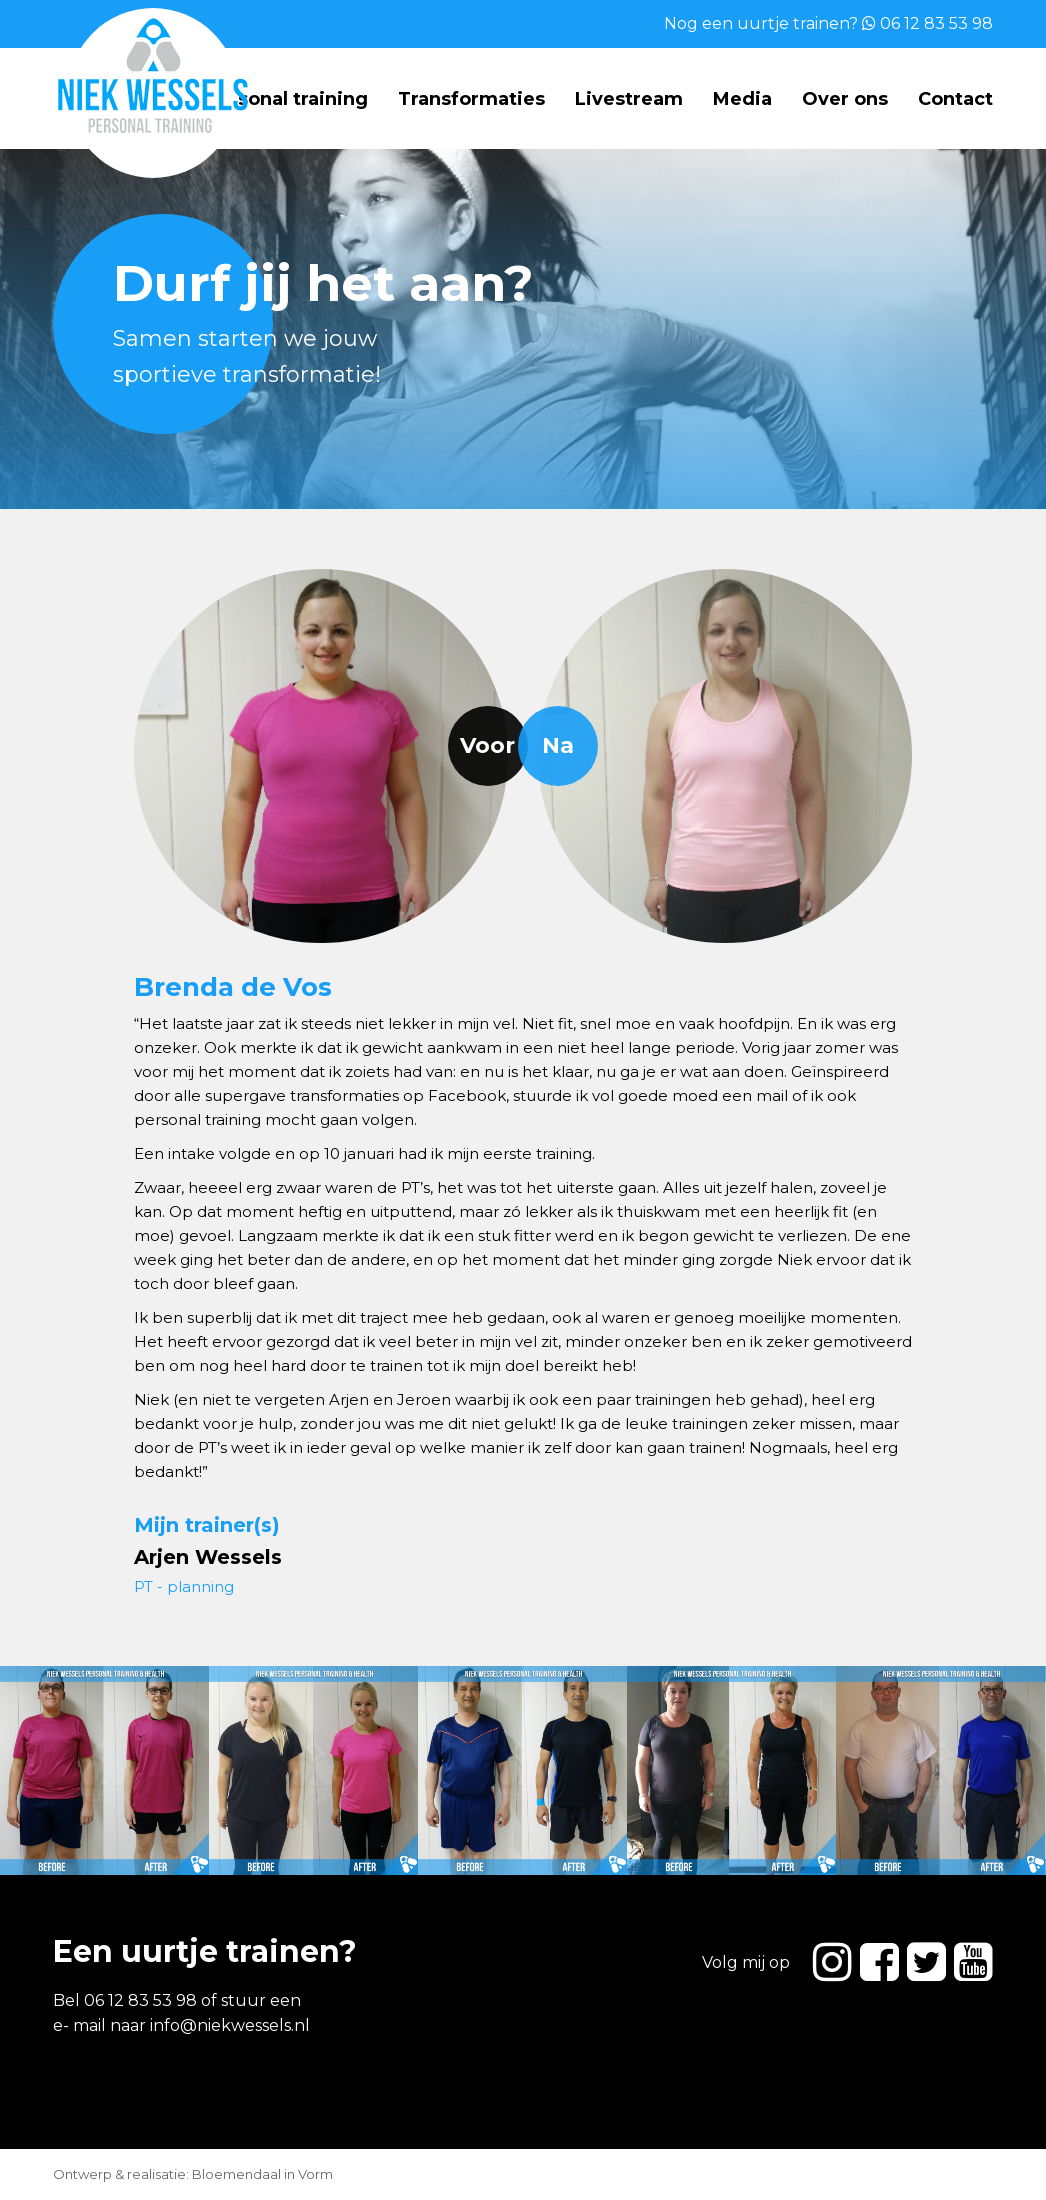 Image resolution: width=1046 pixels, height=2200 pixels. Describe the element at coordinates (629, 99) in the screenshot. I see `Livestream` at that location.